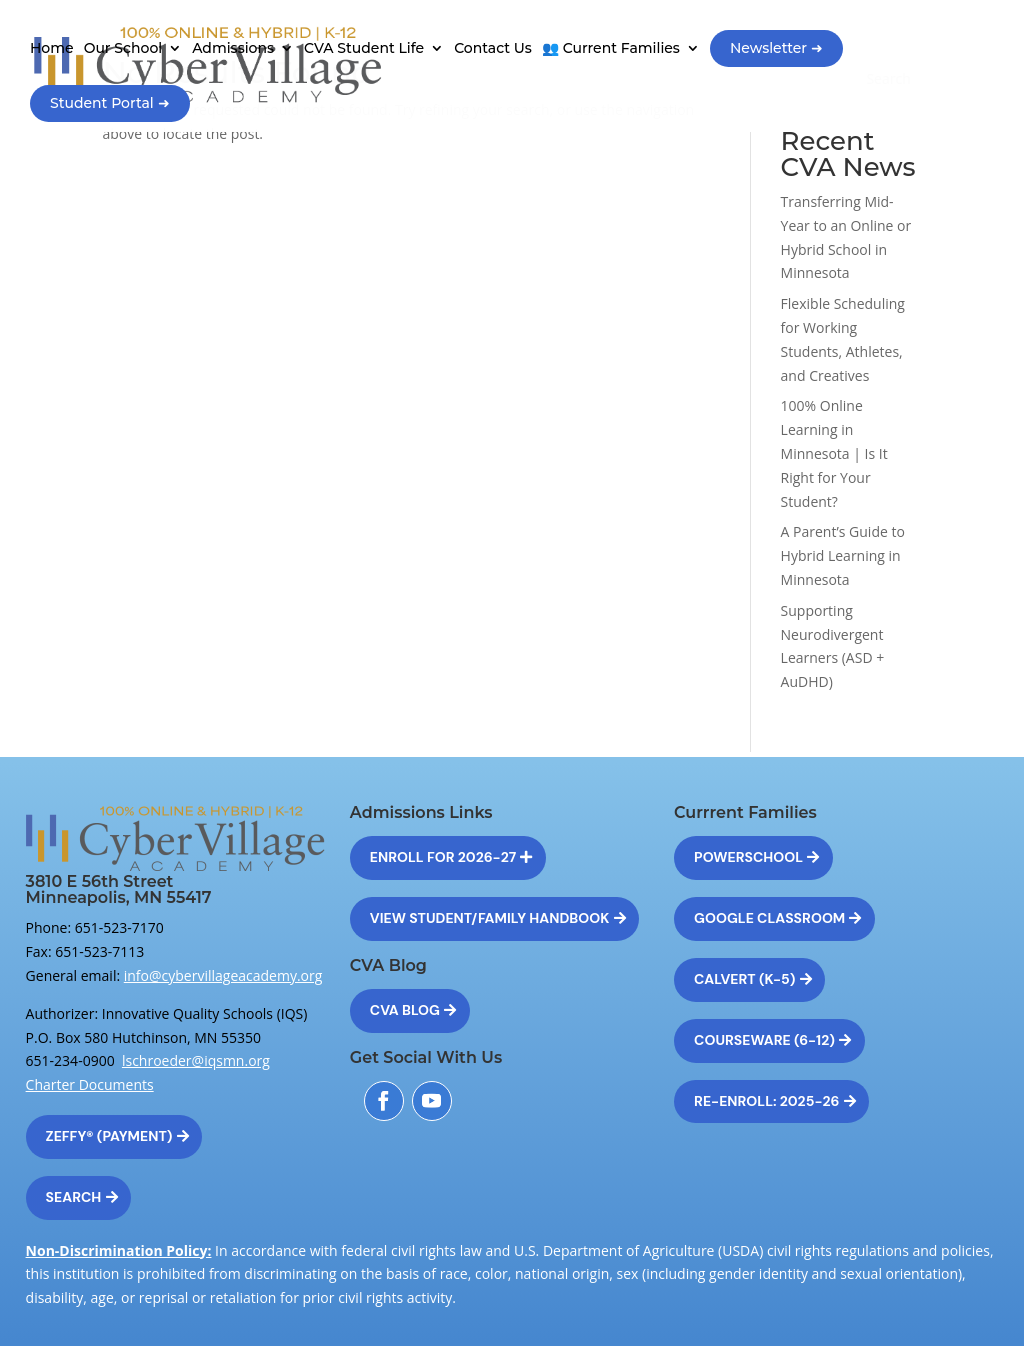  I want to click on Newsletter ➜, so click(776, 48).